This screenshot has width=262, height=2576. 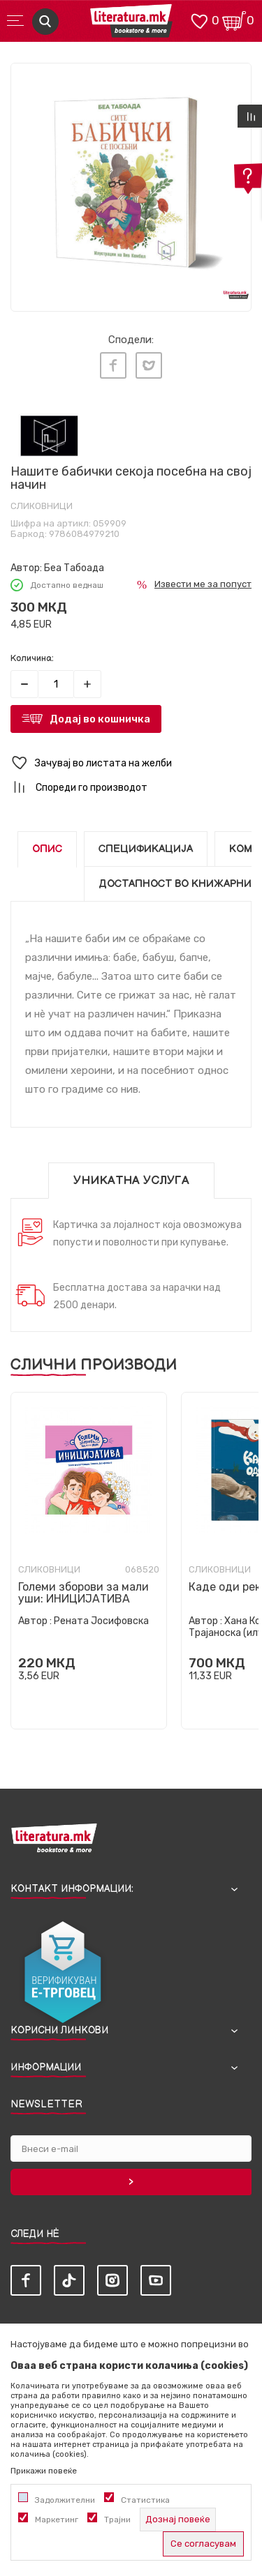 What do you see at coordinates (41, 506) in the screenshot?
I see `Сликовници` at bounding box center [41, 506].